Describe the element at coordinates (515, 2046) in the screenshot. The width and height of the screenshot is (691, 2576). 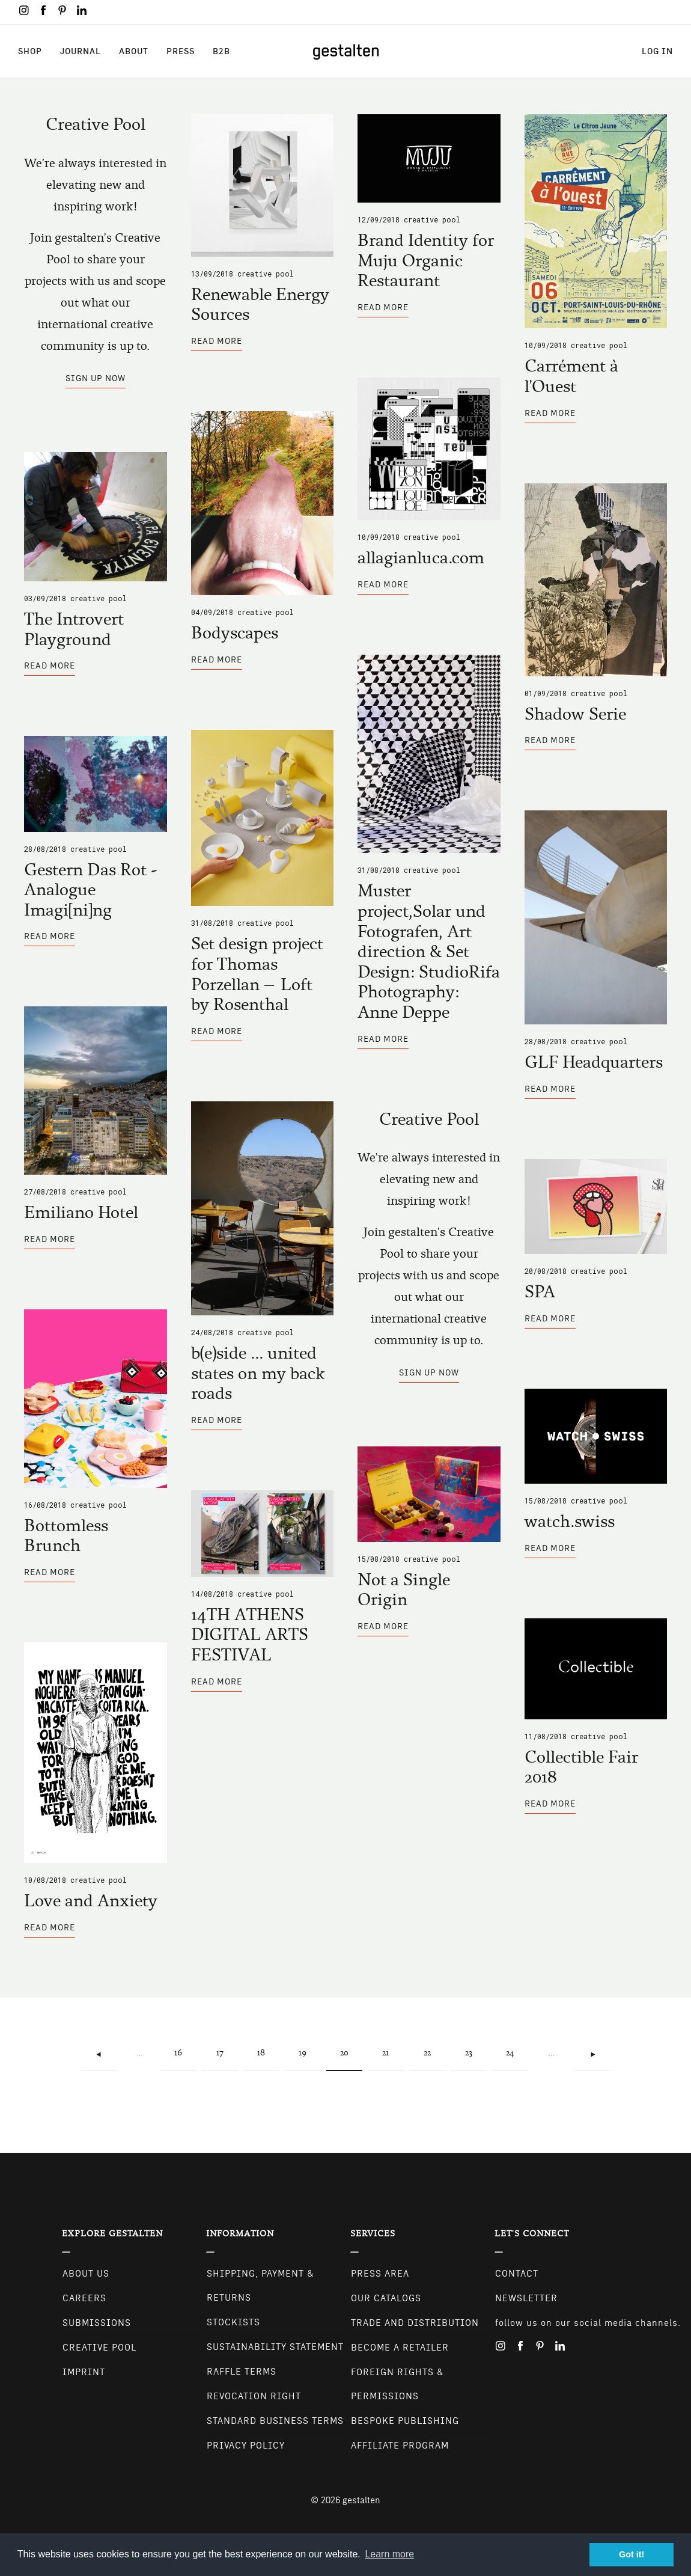
I see `24` at that location.